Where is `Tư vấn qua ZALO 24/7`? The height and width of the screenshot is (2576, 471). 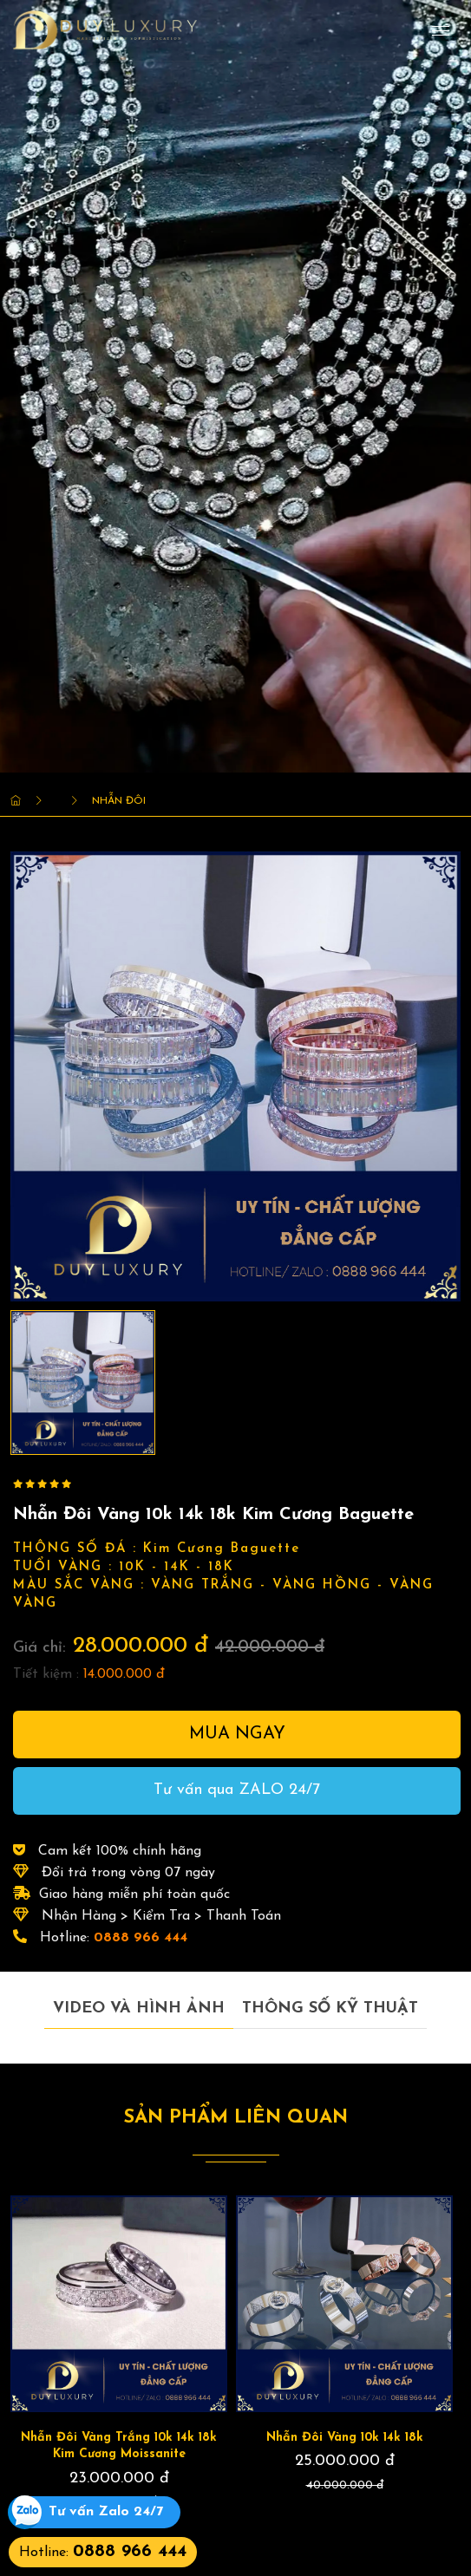
Tư vấn qua ZALO 24/7 is located at coordinates (237, 1790).